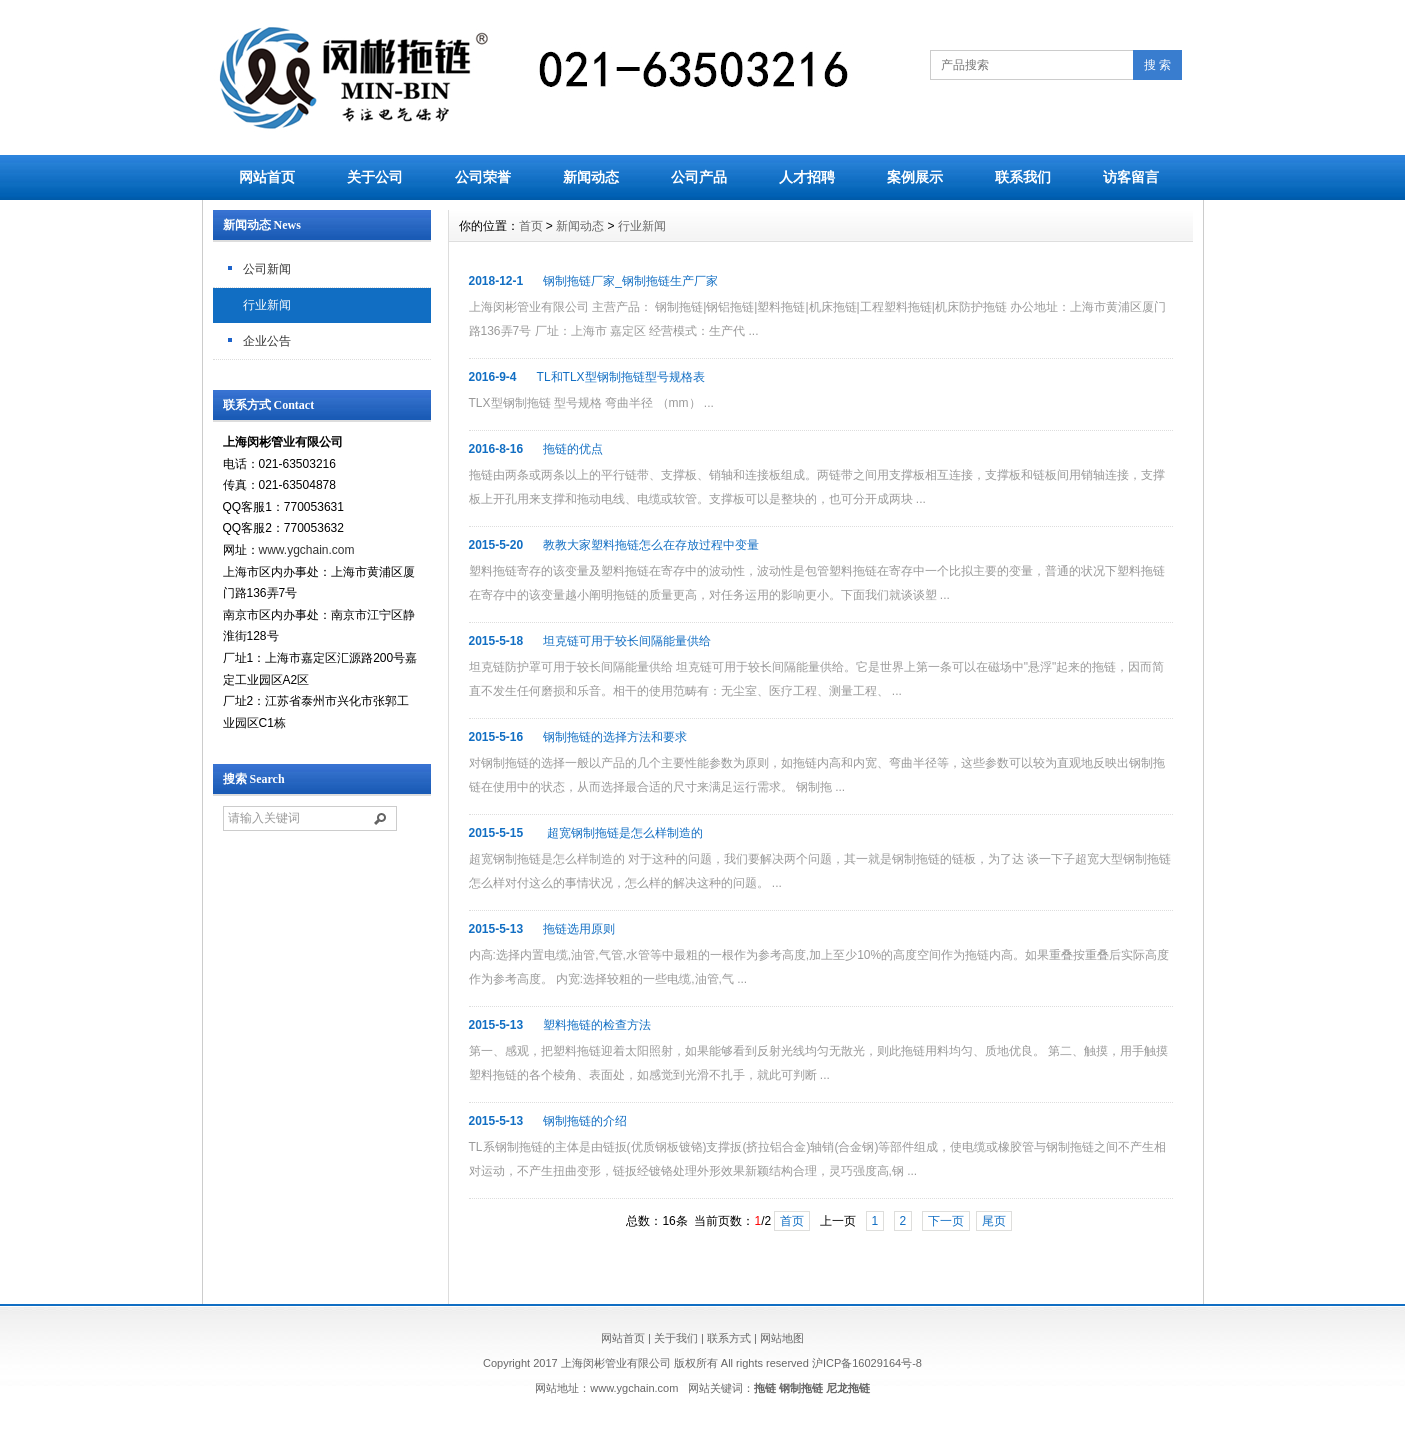 Image resolution: width=1405 pixels, height=1431 pixels. Describe the element at coordinates (676, 1338) in the screenshot. I see `关于我们` at that location.